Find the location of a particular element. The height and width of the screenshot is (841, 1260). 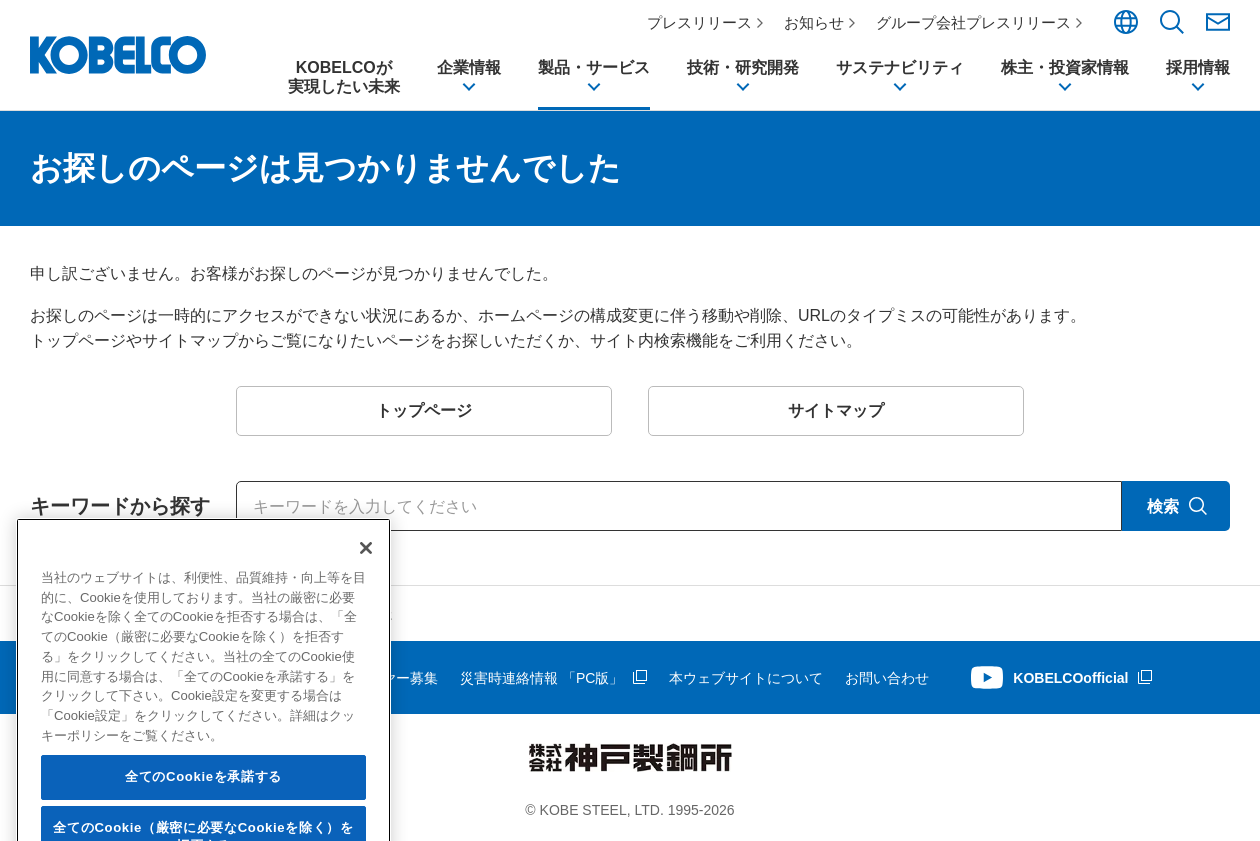

お問い合わせ is located at coordinates (887, 678).